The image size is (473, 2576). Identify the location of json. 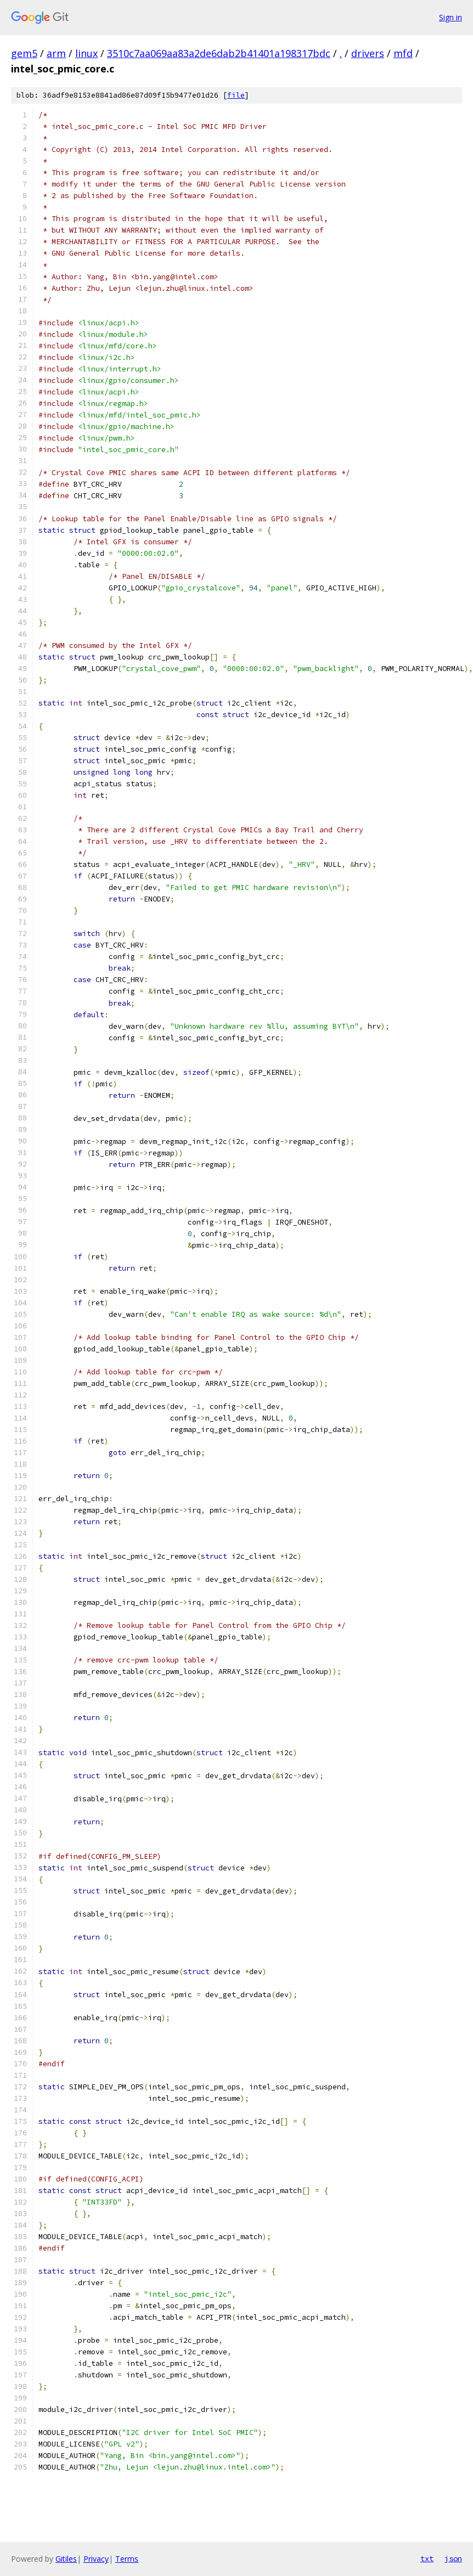
(453, 2558).